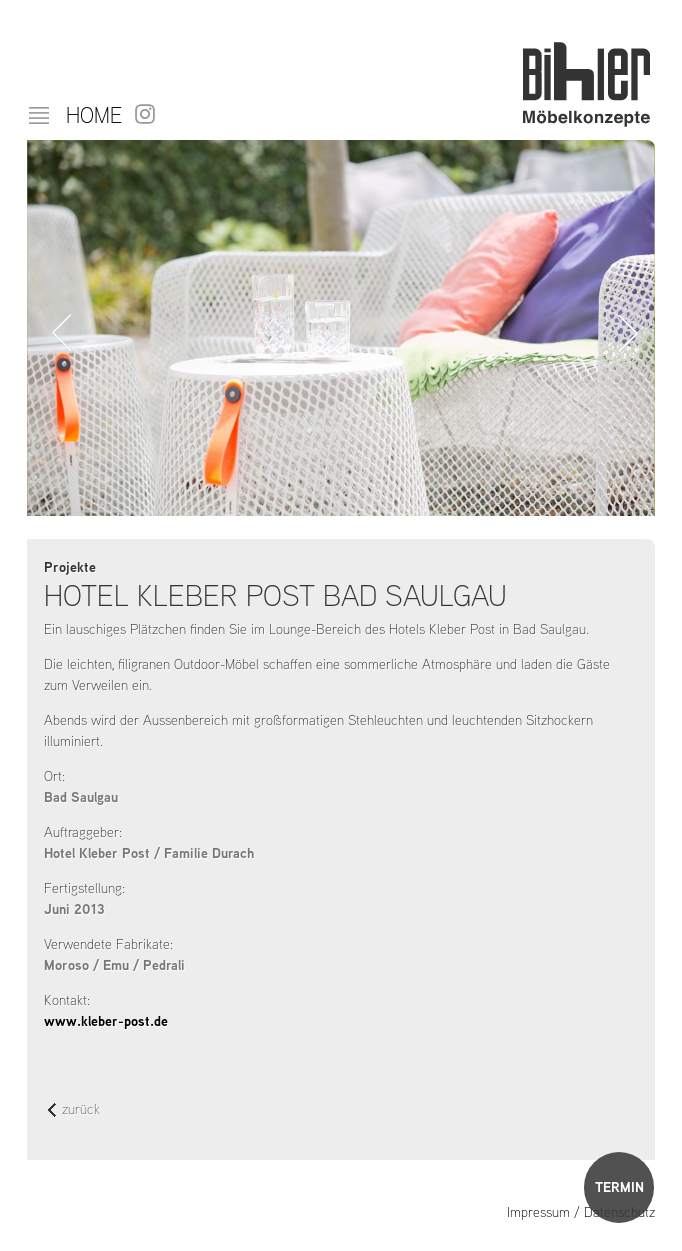 The width and height of the screenshot is (682, 1251). What do you see at coordinates (57, 333) in the screenshot?
I see `Zurück` at bounding box center [57, 333].